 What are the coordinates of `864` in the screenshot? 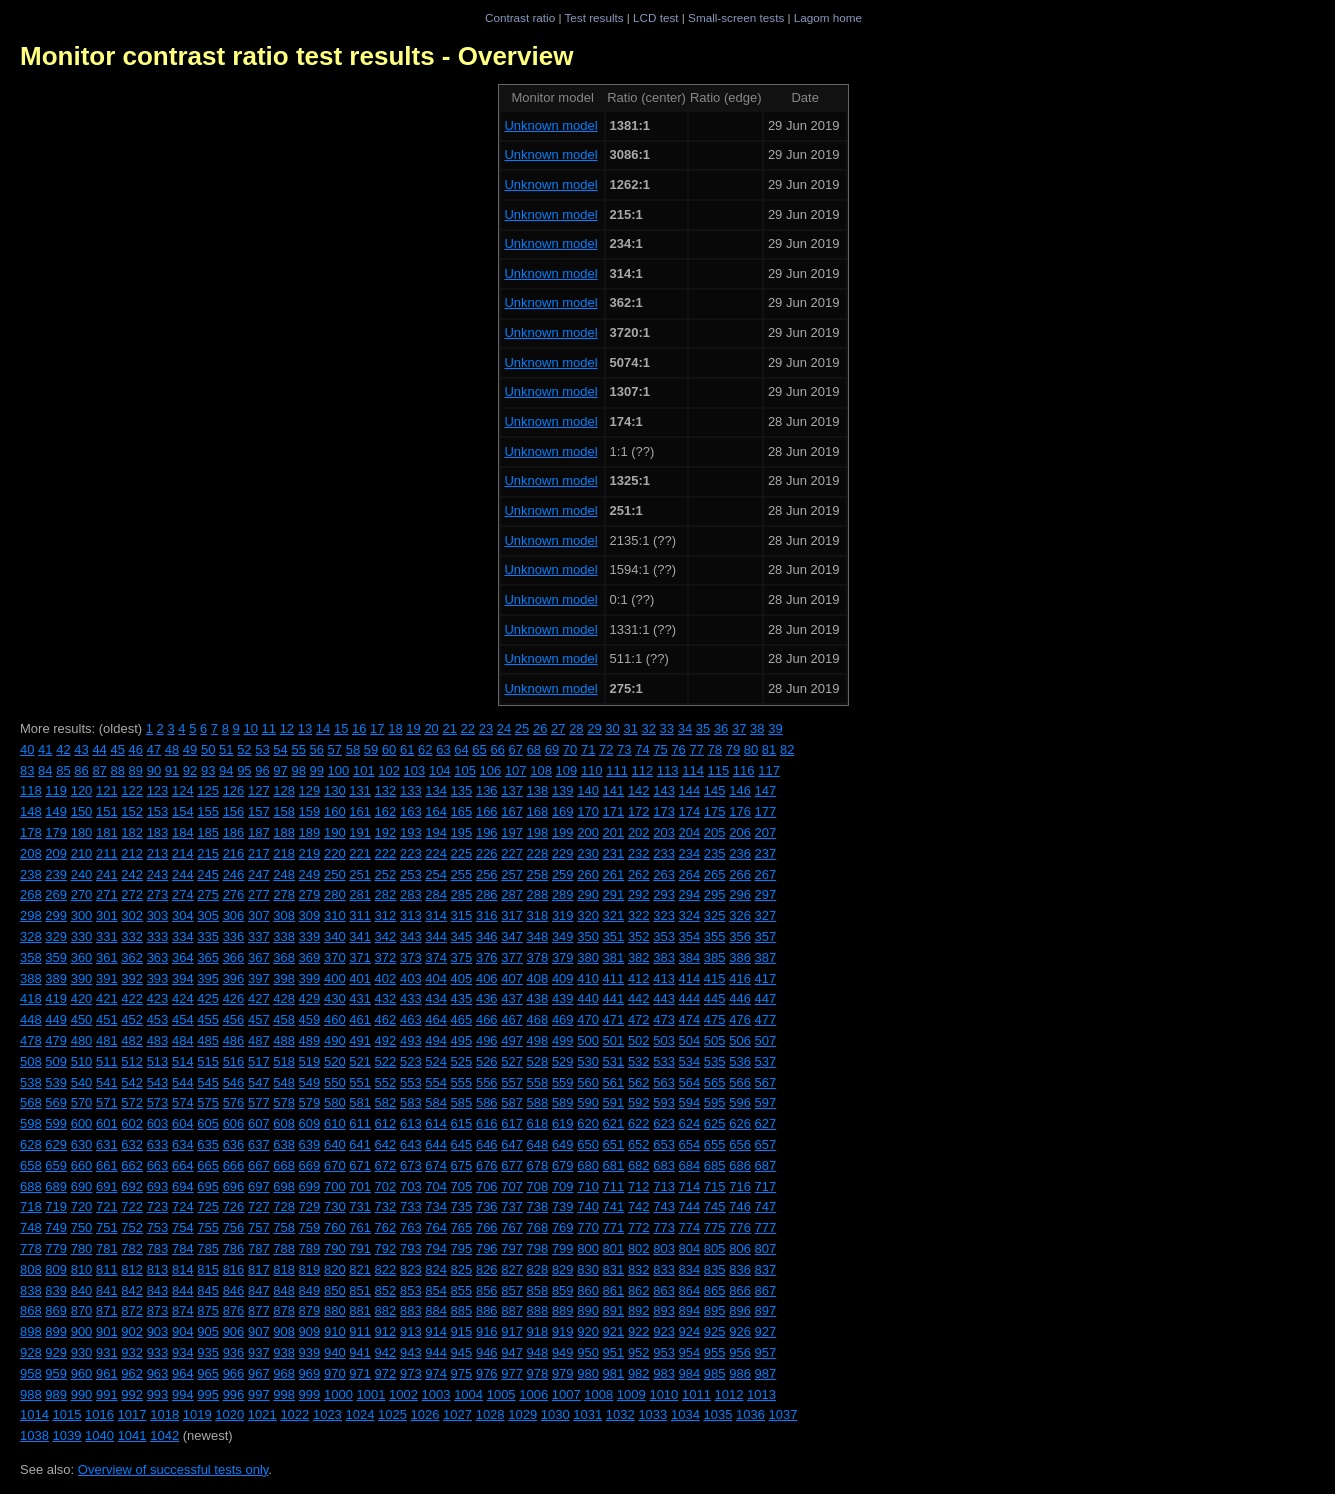 It's located at (690, 1290).